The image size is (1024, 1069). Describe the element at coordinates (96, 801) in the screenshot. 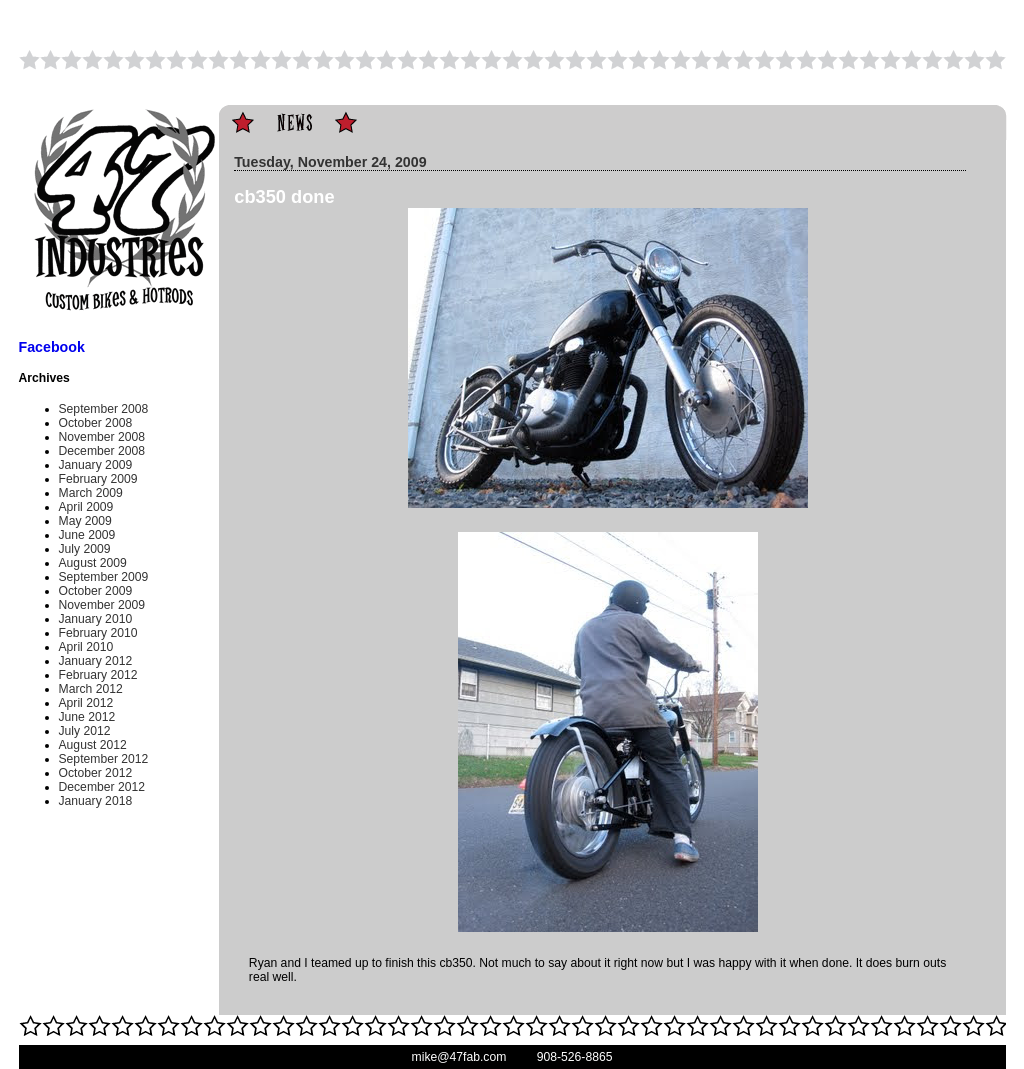

I see `January 2018` at that location.